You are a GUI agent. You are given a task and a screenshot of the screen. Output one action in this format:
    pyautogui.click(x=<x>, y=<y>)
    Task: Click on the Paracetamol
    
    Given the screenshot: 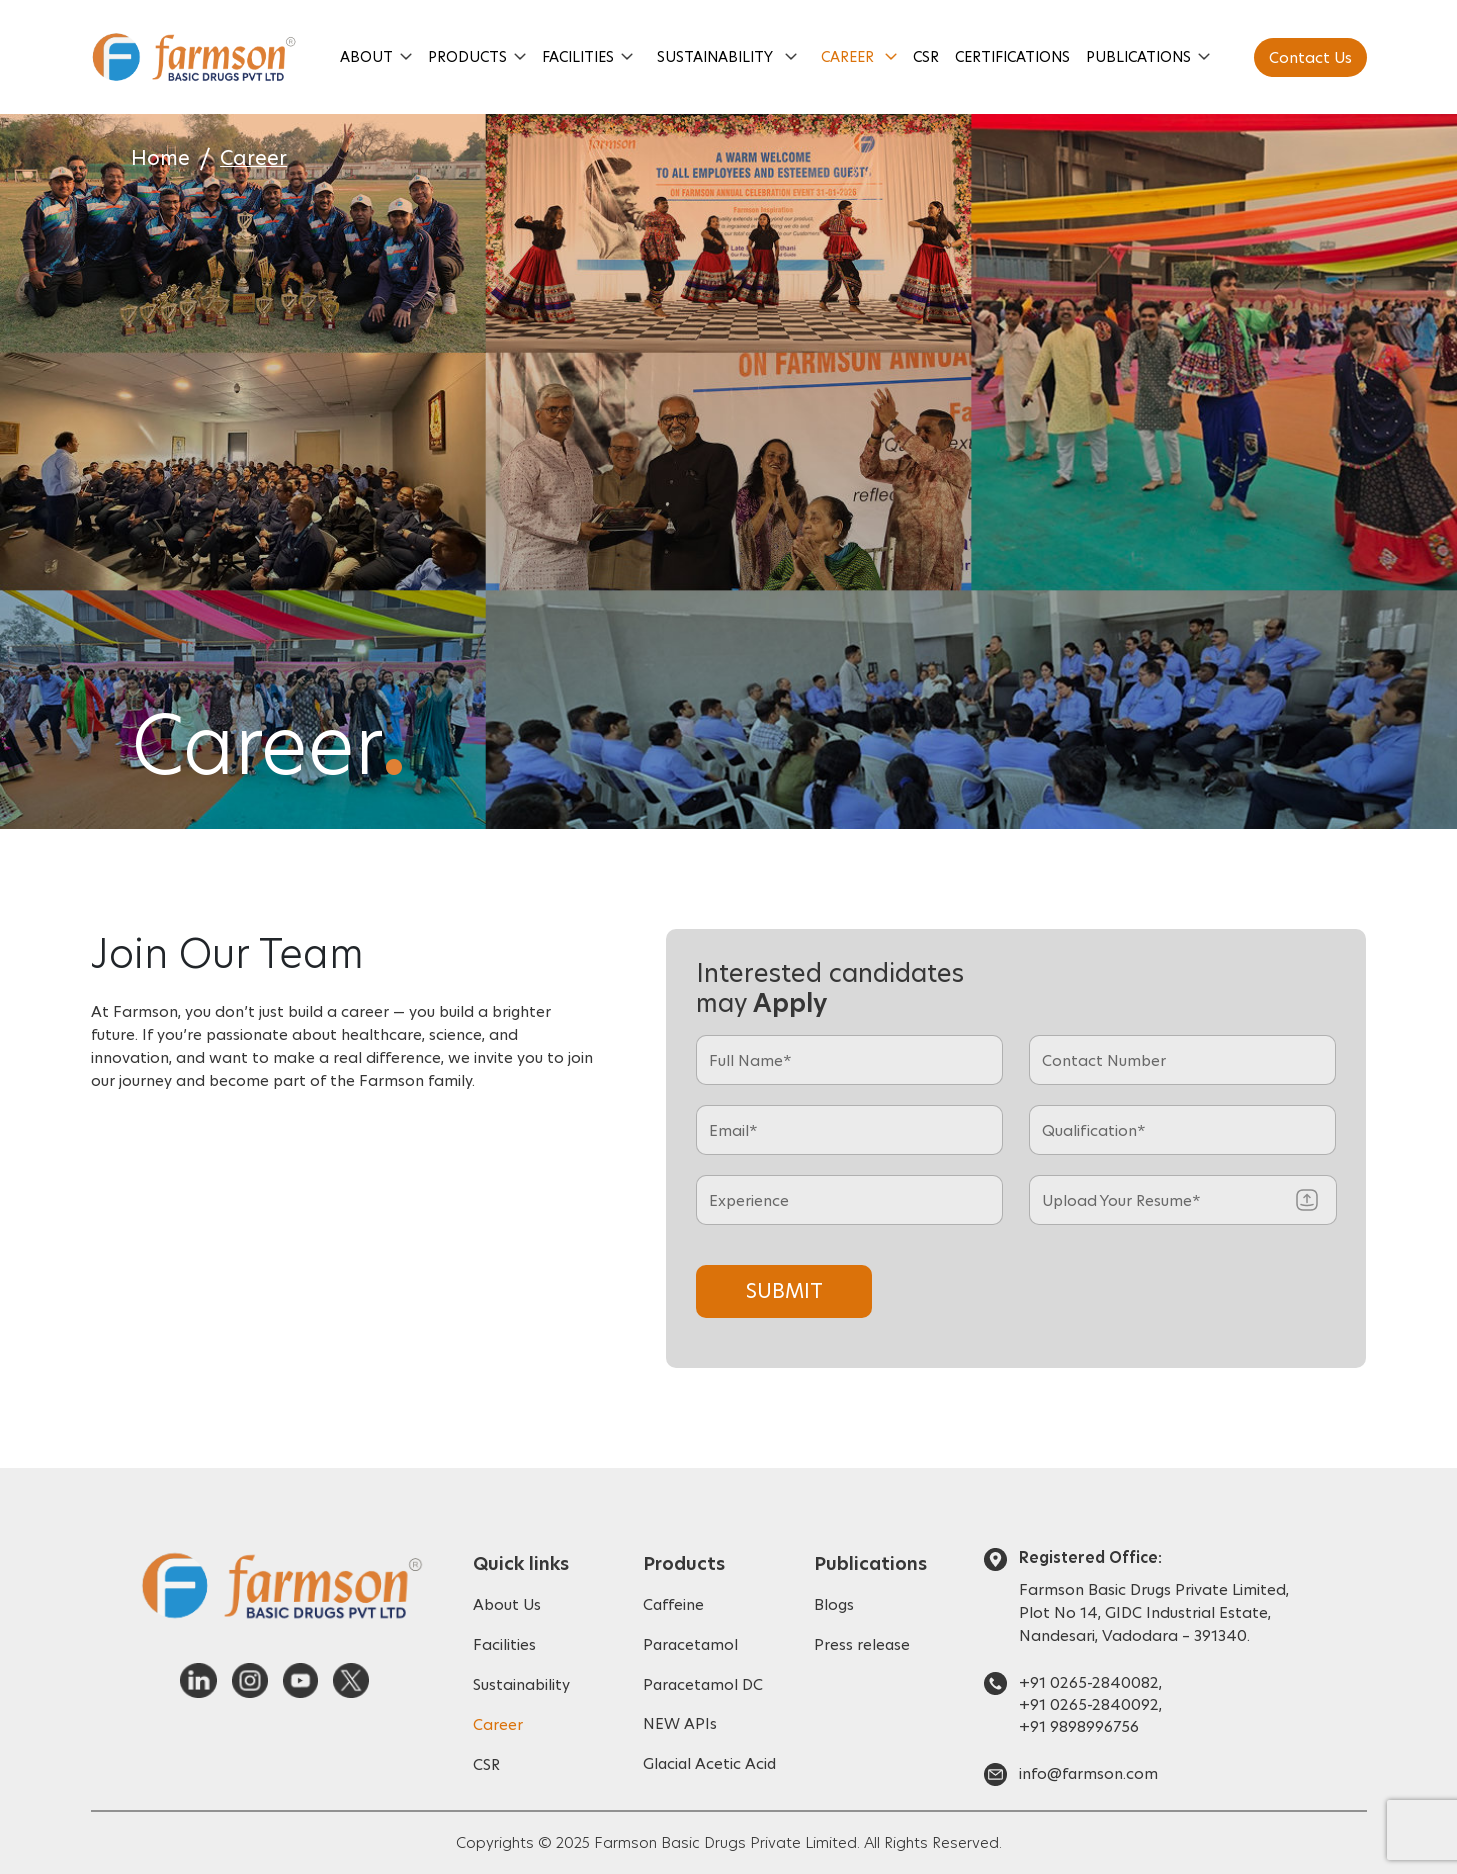 What is the action you would take?
    pyautogui.click(x=692, y=1644)
    